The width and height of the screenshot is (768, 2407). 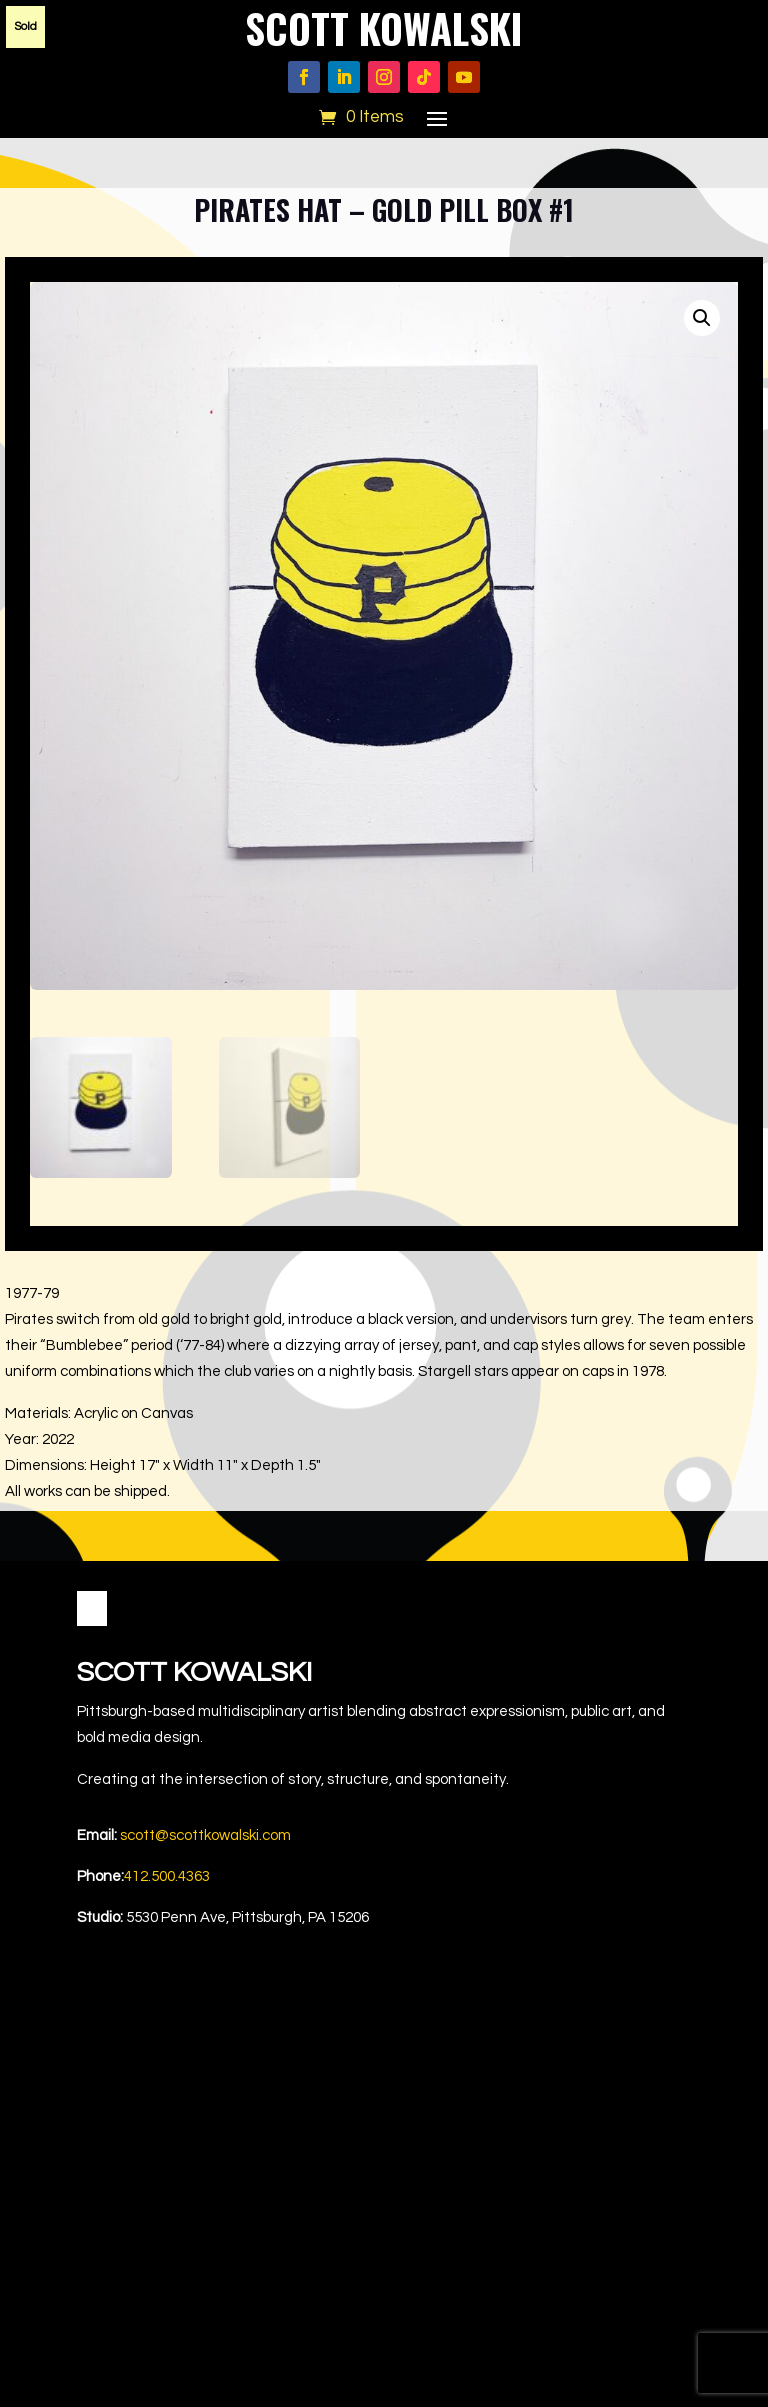 What do you see at coordinates (167, 1876) in the screenshot?
I see `412.500.4363` at bounding box center [167, 1876].